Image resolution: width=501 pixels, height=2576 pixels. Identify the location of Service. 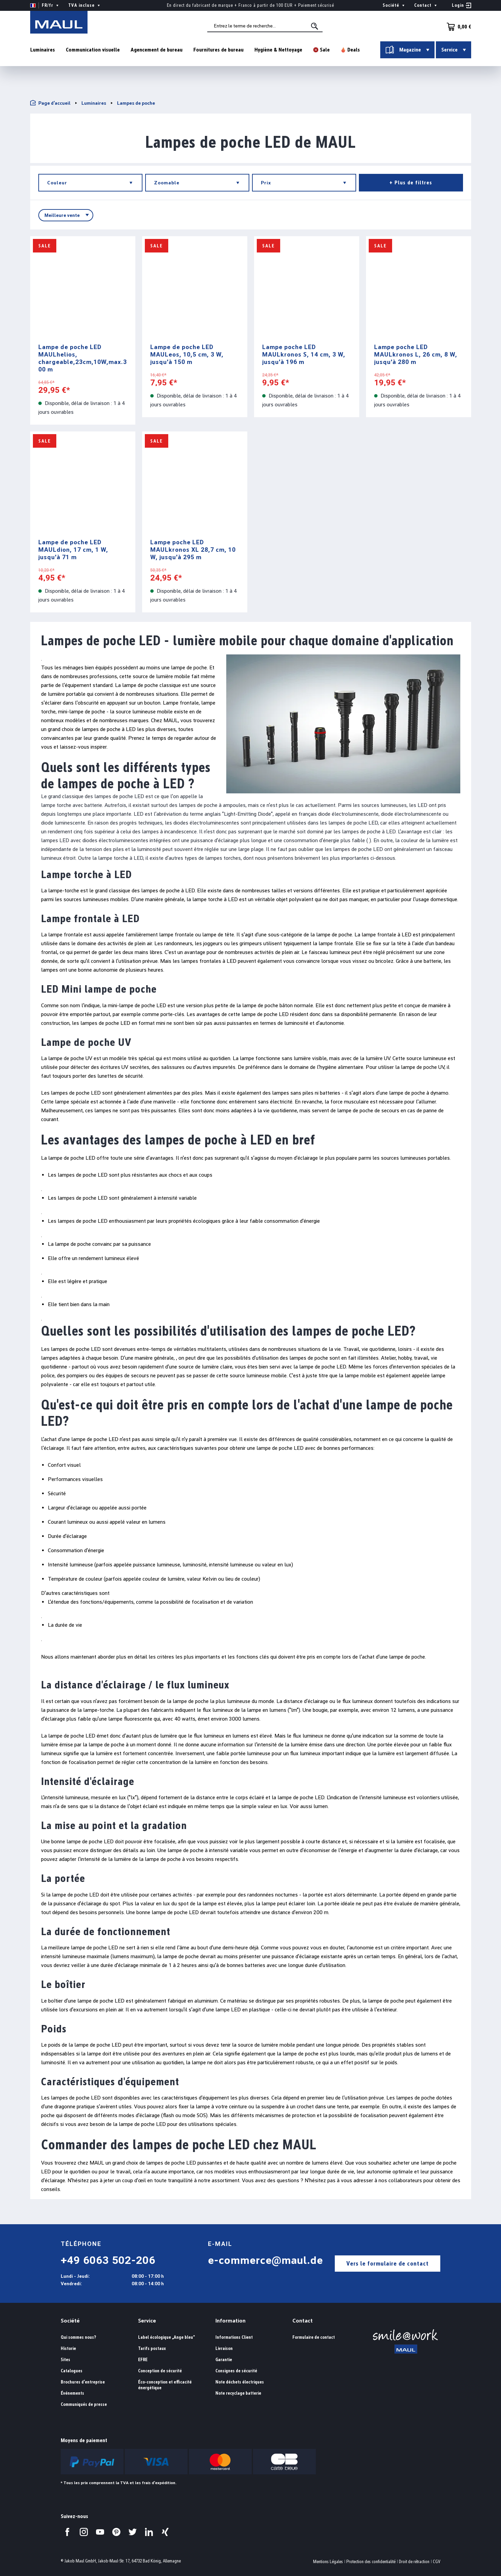
(147, 2320).